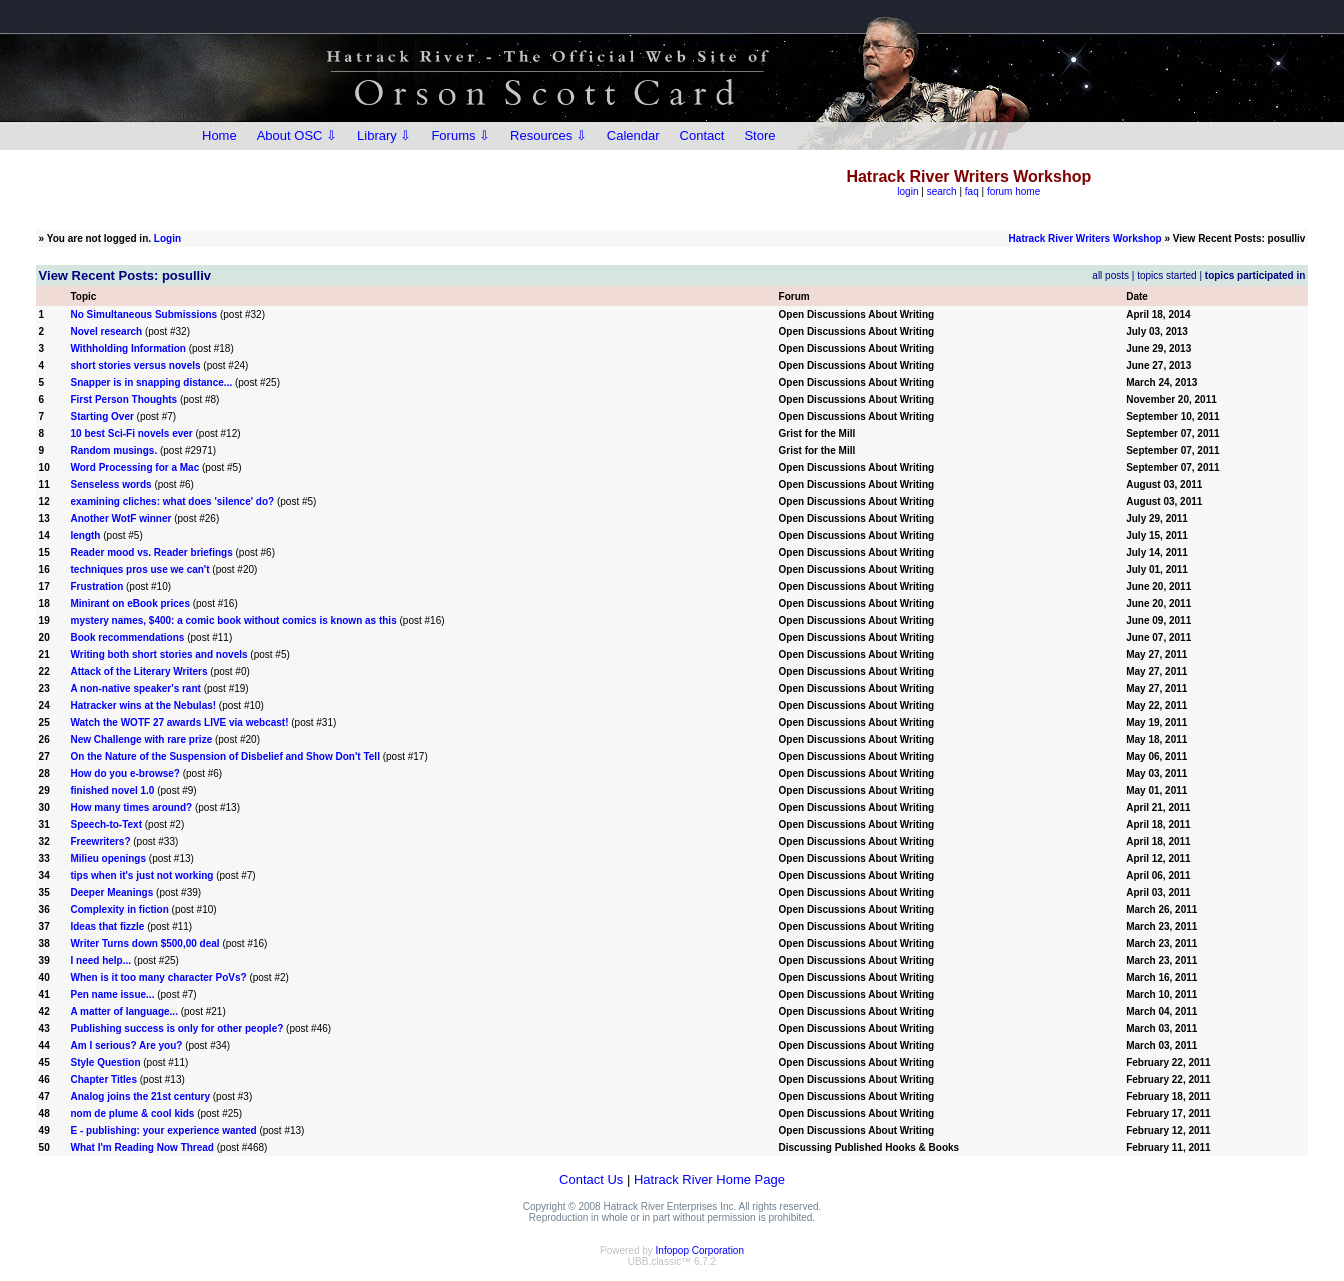  I want to click on Frustration, so click(96, 586).